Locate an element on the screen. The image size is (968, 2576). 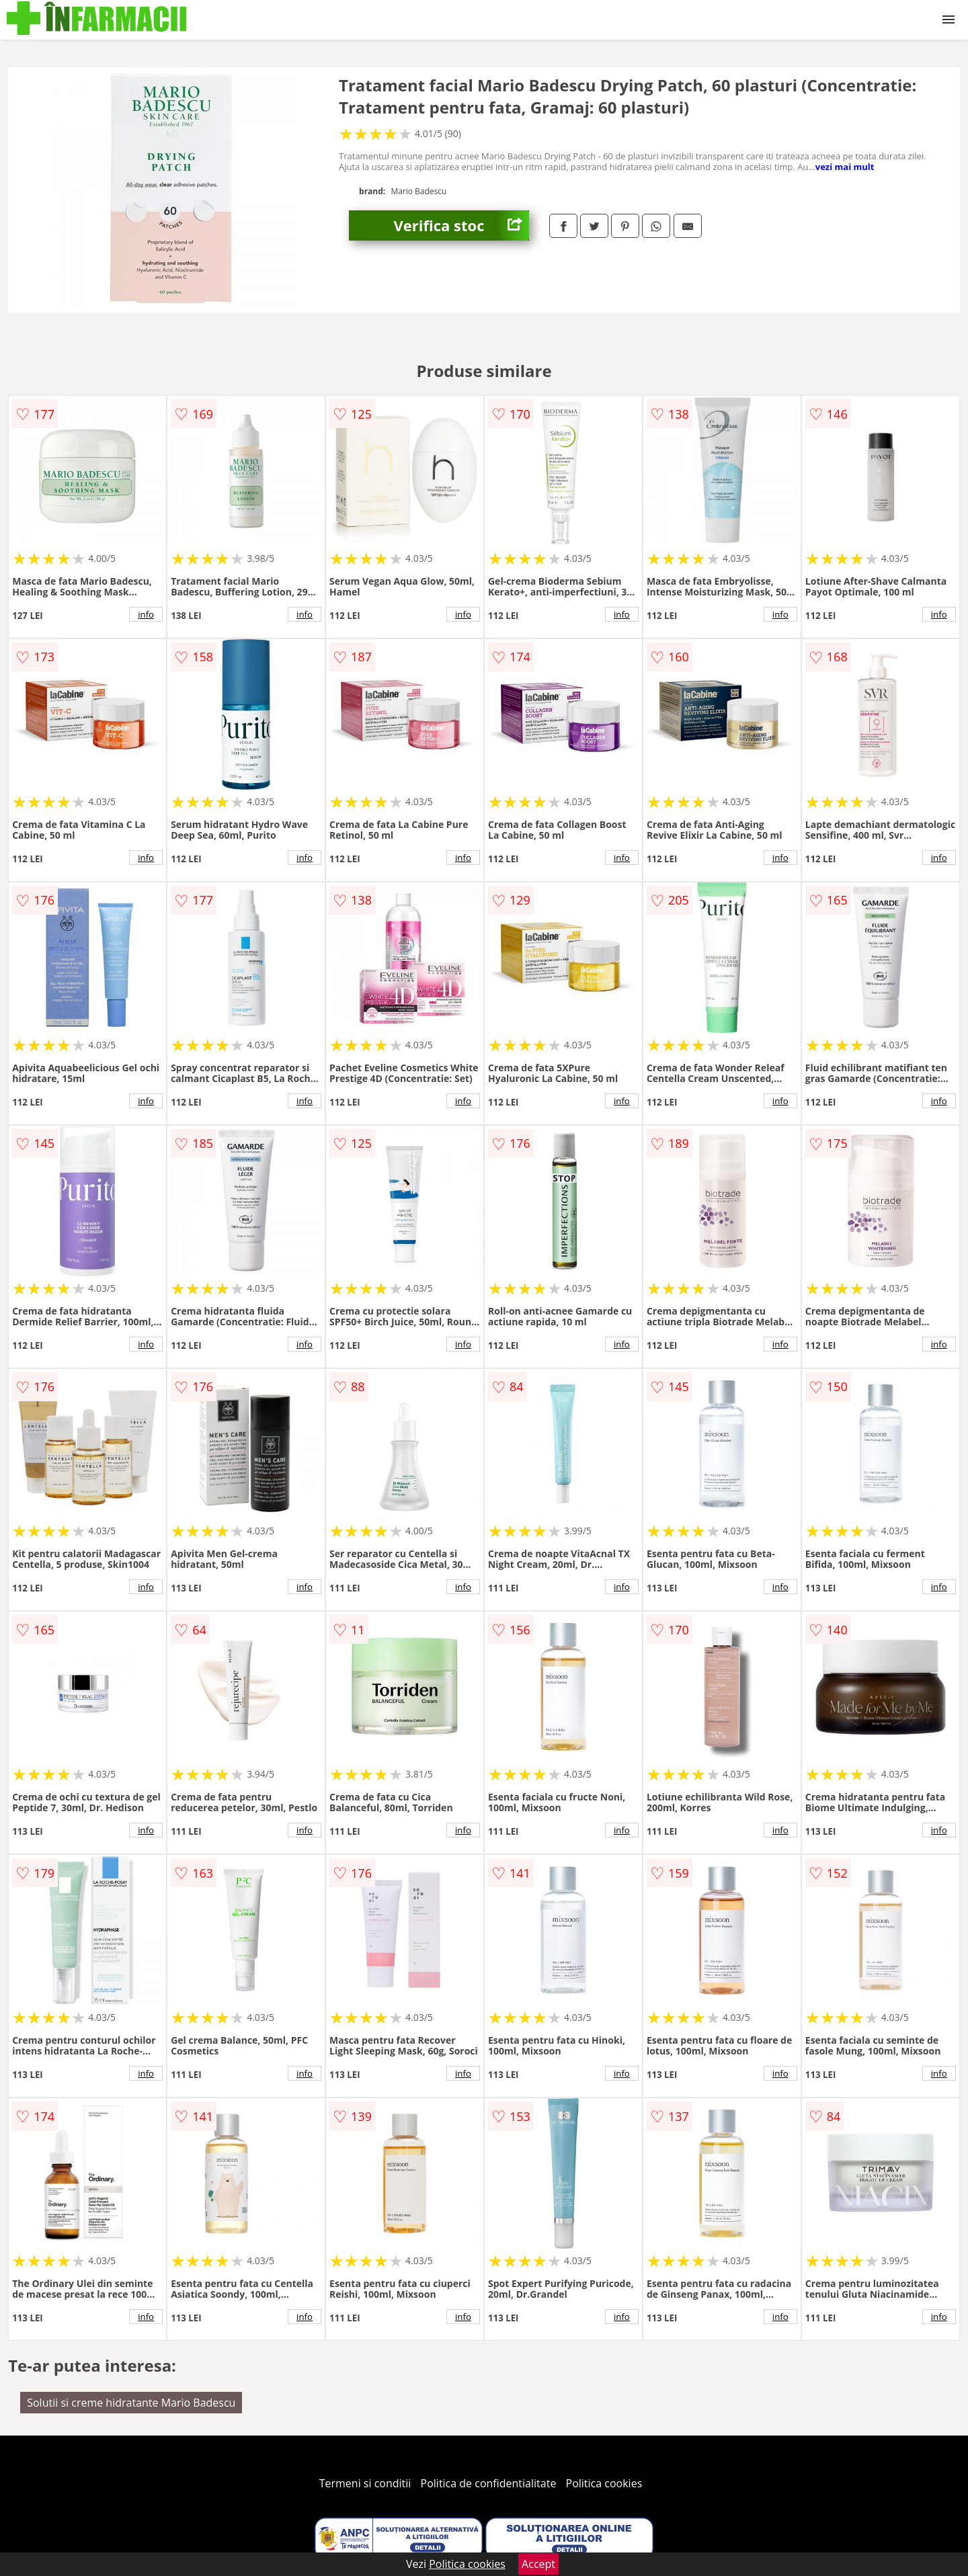
info is located at coordinates (146, 614).